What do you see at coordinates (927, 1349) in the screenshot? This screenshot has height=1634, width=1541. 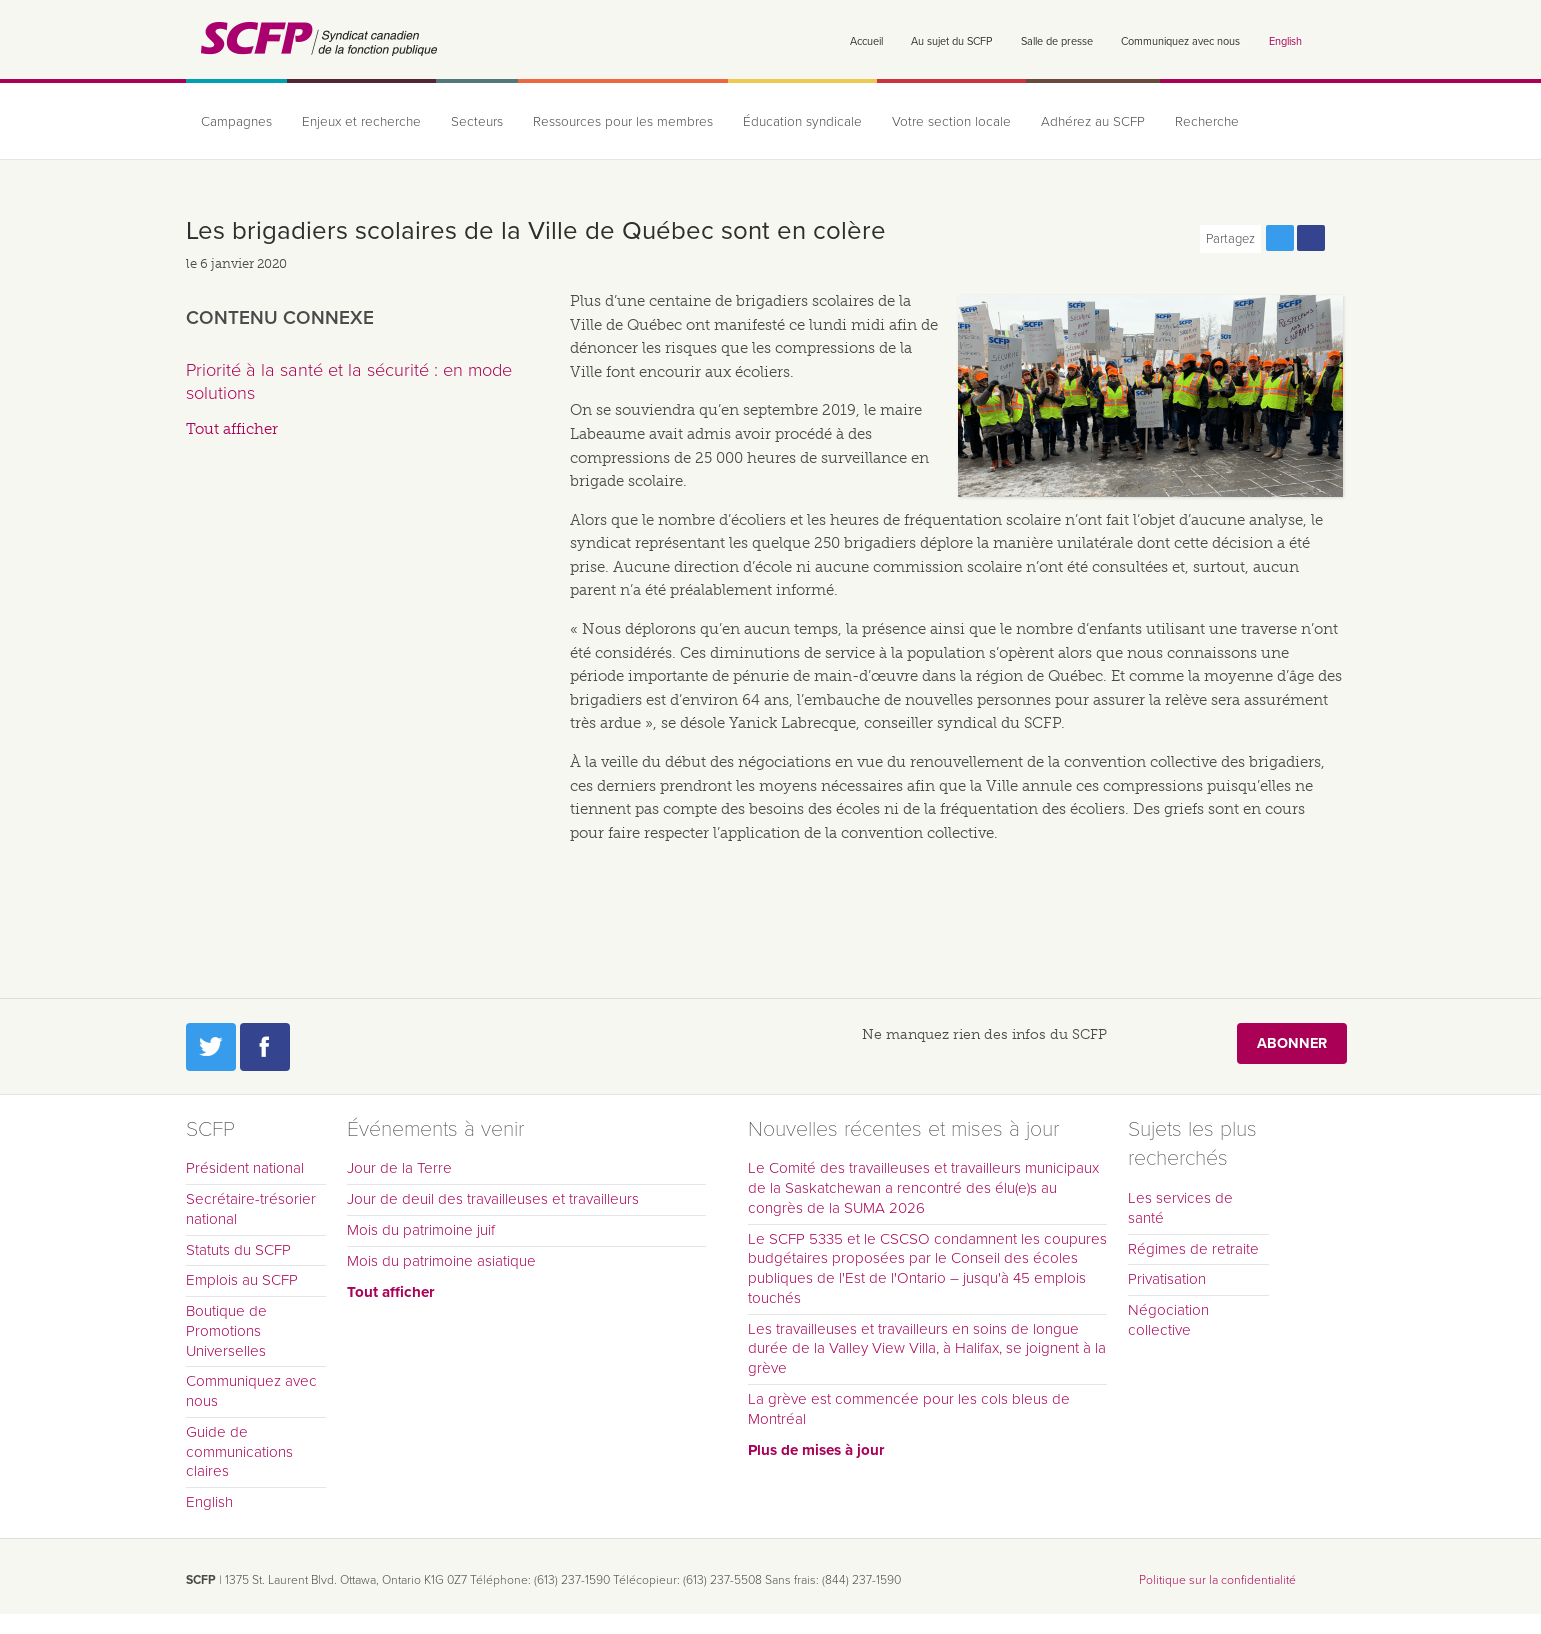 I see `Les travailleuses et travailleurs en soins de longue durée de la Valley View Villa, à Halifax, se joignent à la grève` at bounding box center [927, 1349].